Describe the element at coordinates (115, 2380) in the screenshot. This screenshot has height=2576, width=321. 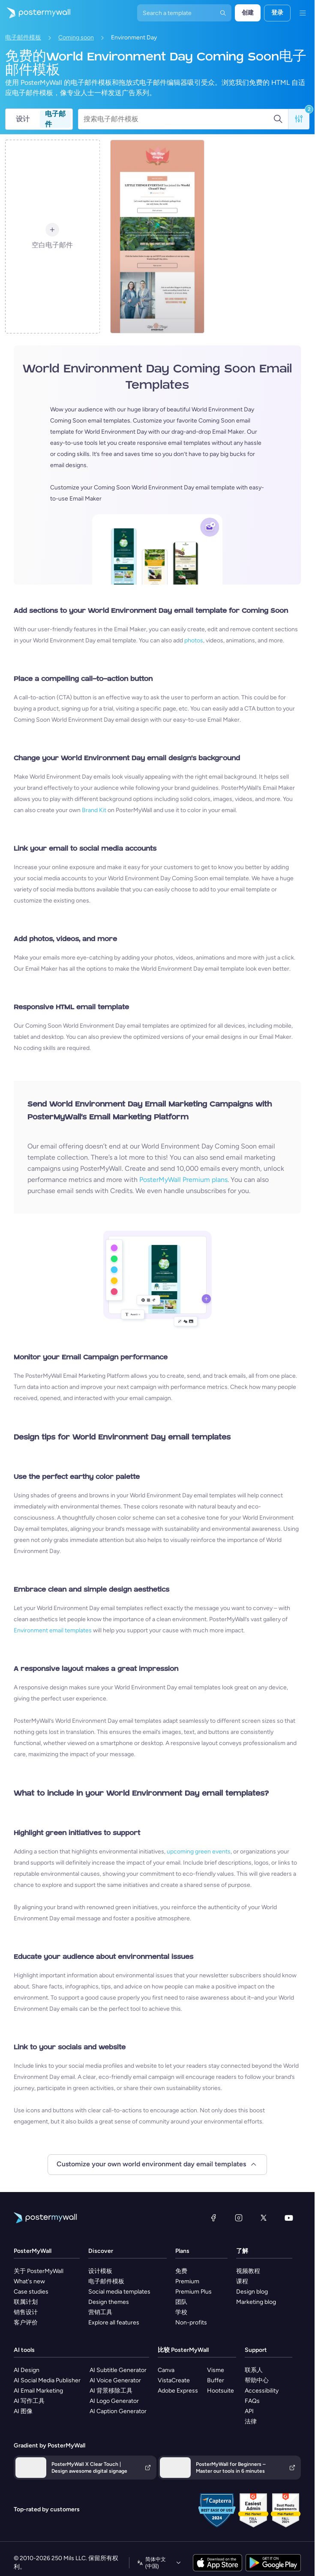
I see `AI Voice Generator` at that location.